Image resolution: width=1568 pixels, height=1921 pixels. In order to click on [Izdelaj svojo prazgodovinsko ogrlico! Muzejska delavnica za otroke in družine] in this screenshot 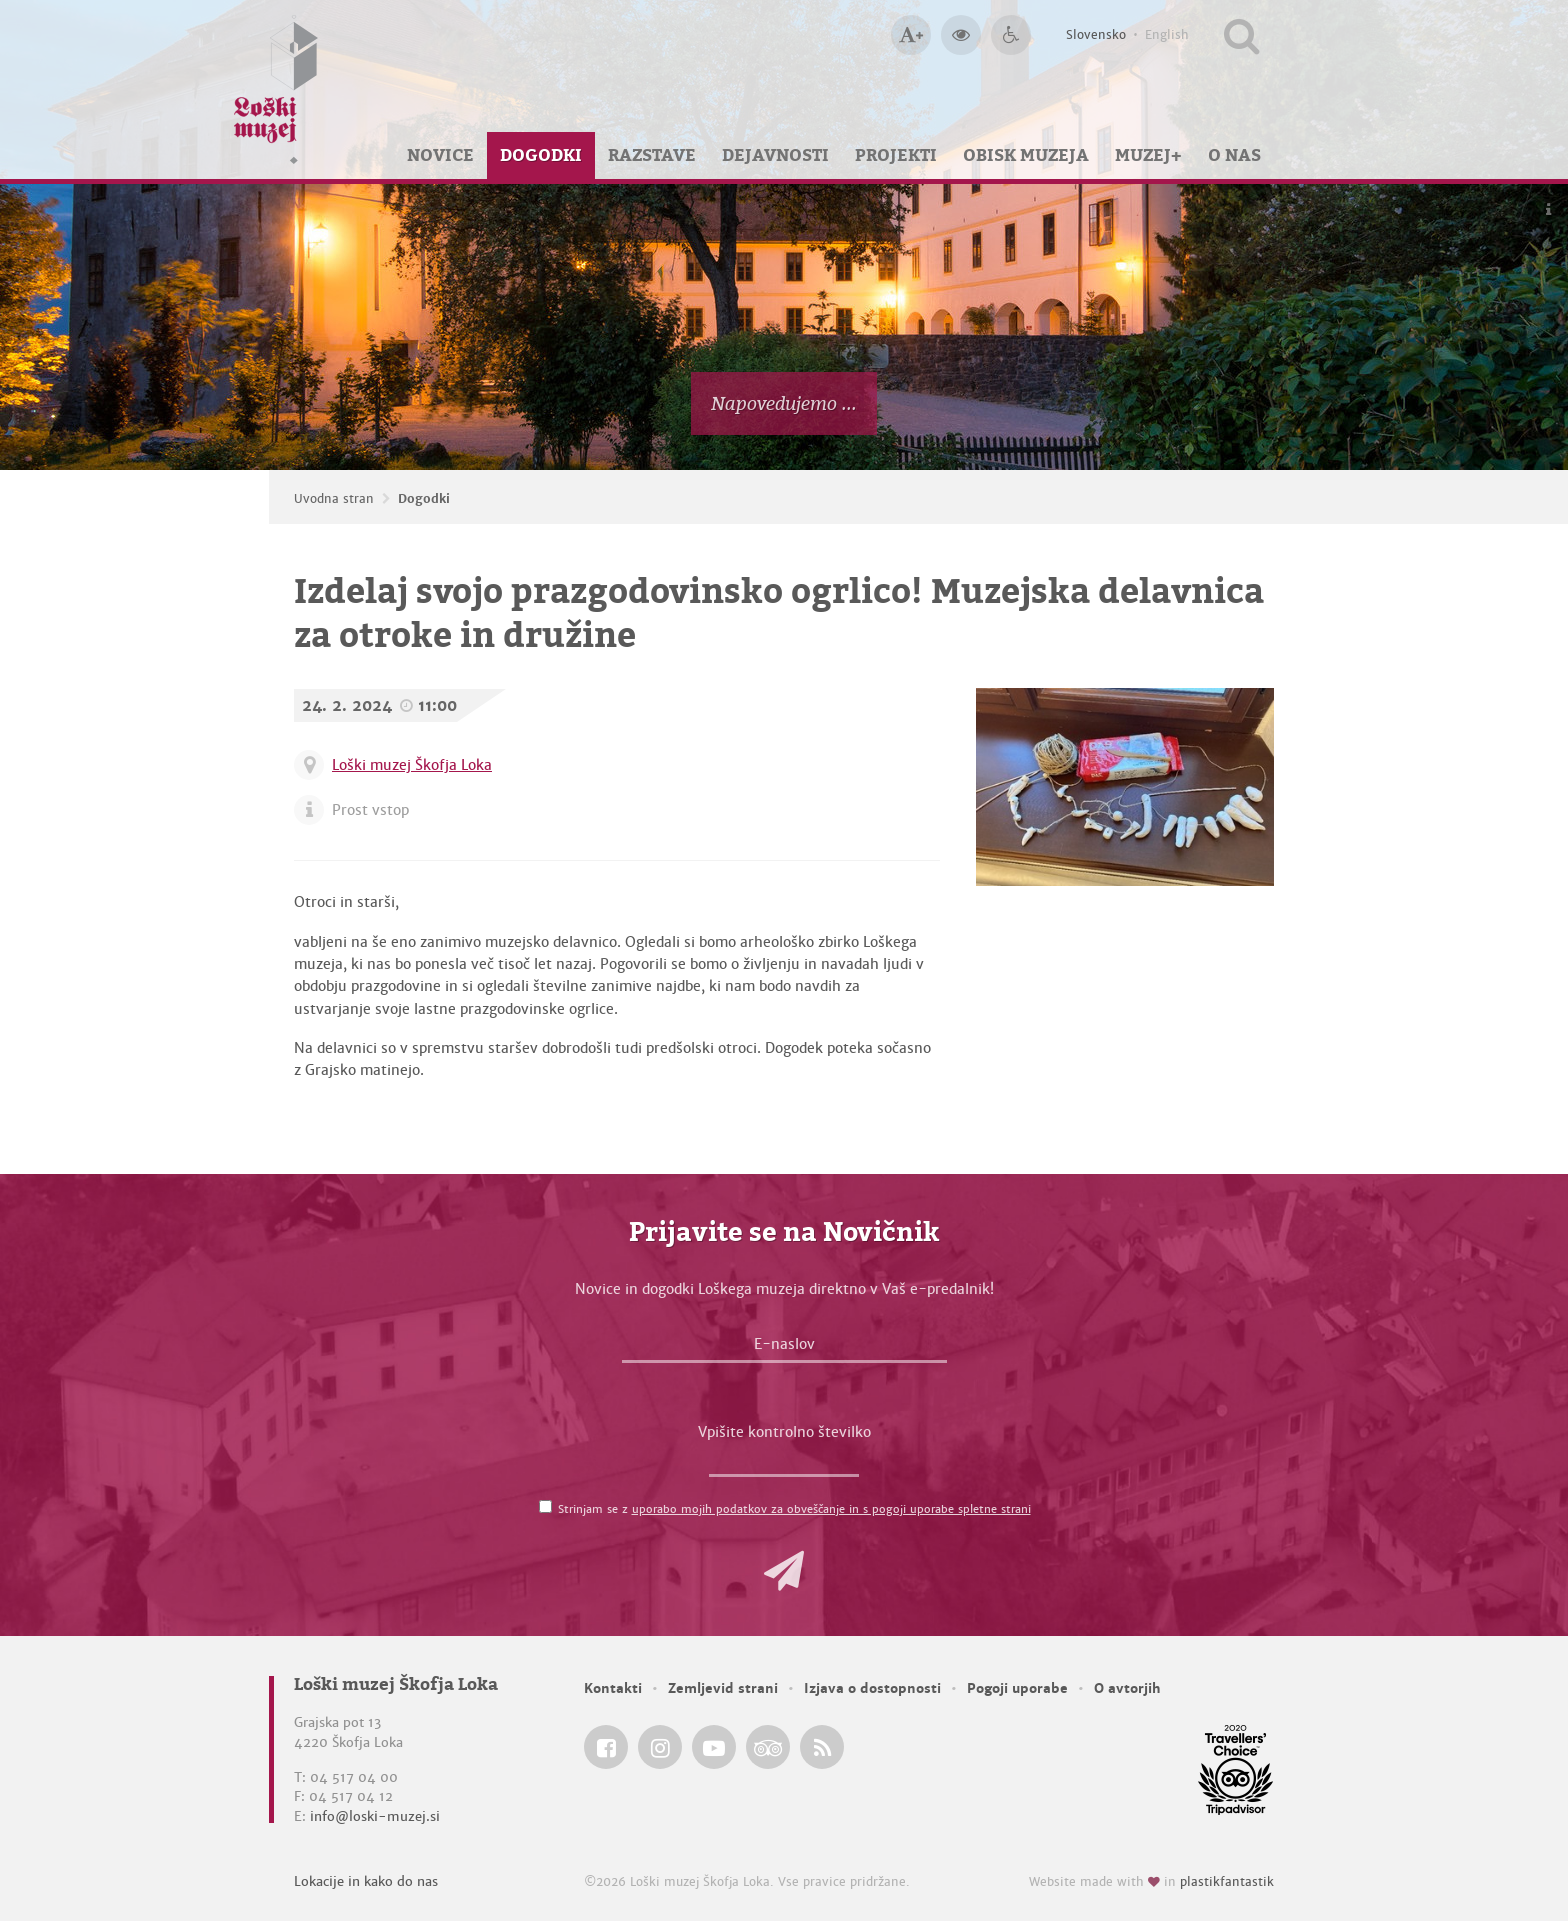, I will do `click(1125, 787)`.